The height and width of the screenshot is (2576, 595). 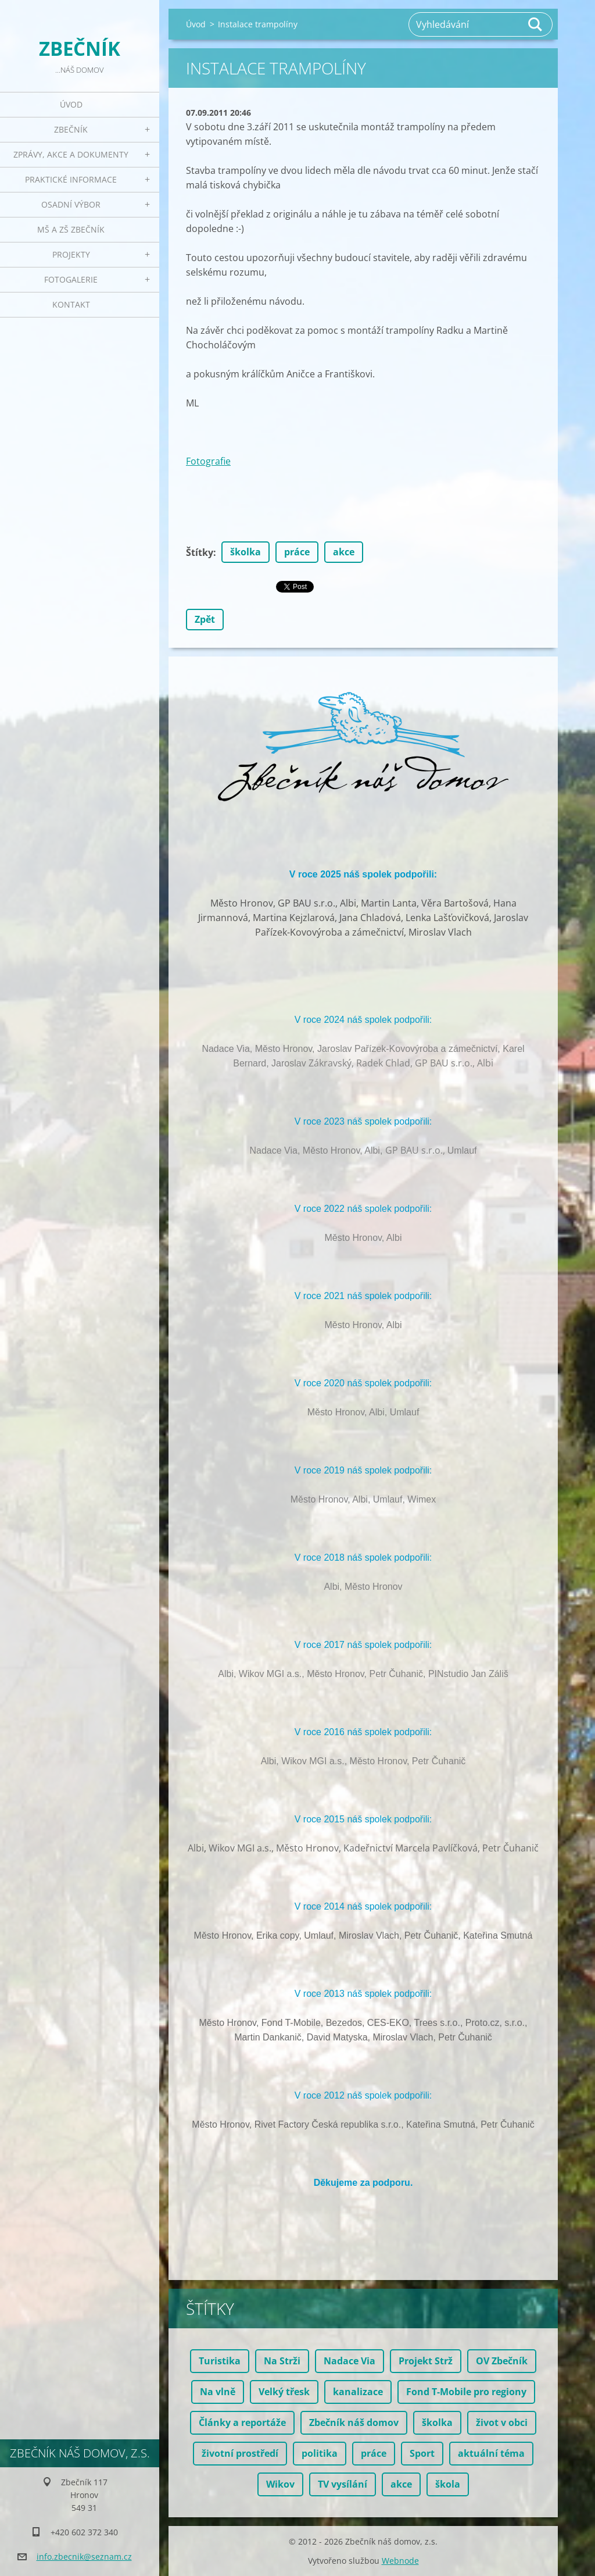 I want to click on Fond T-Mobile pro regiony, so click(x=466, y=2391).